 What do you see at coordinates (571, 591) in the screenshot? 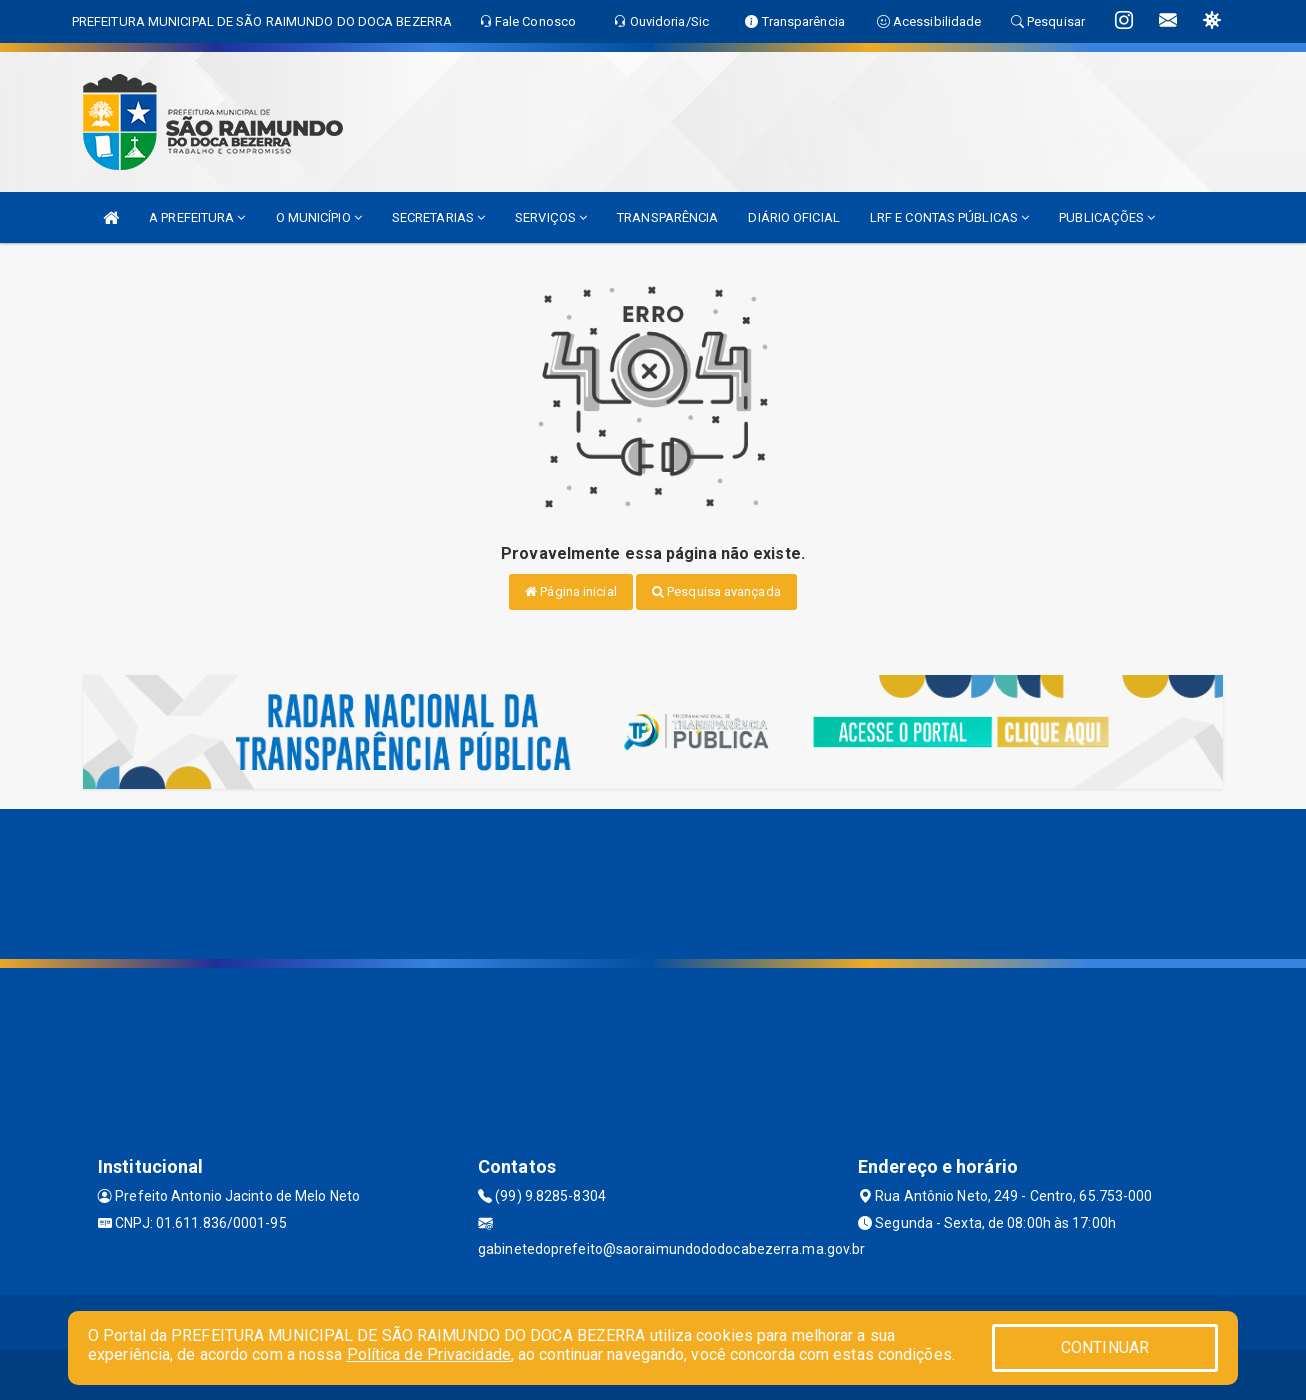
I see `Página inicial` at bounding box center [571, 591].